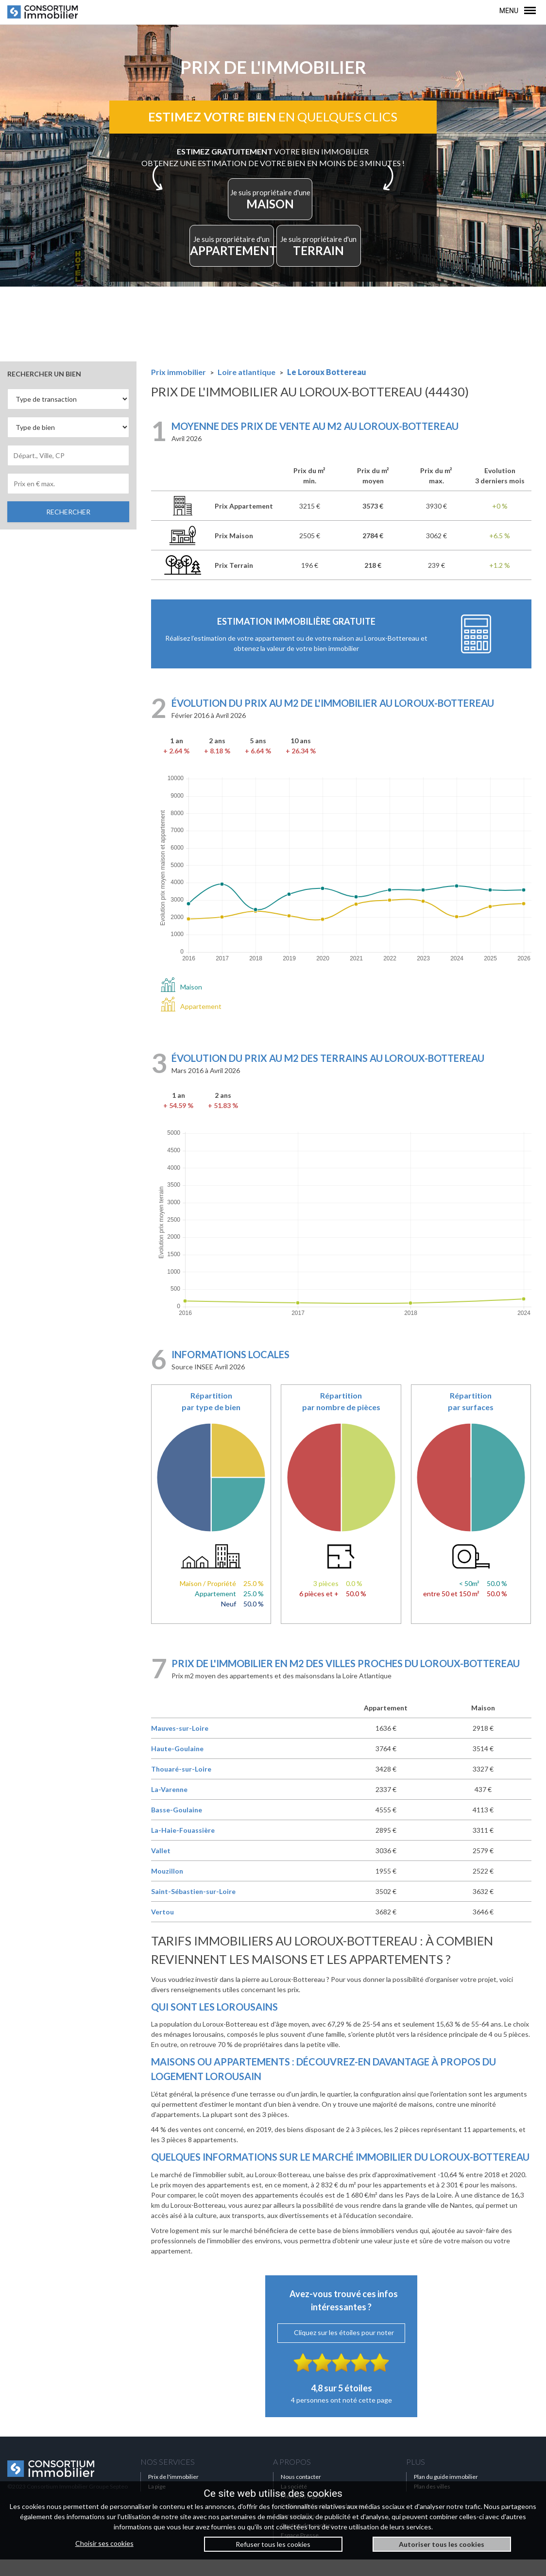 The height and width of the screenshot is (2576, 546). Describe the element at coordinates (176, 1827) in the screenshot. I see `Basse-Goulaine` at that location.